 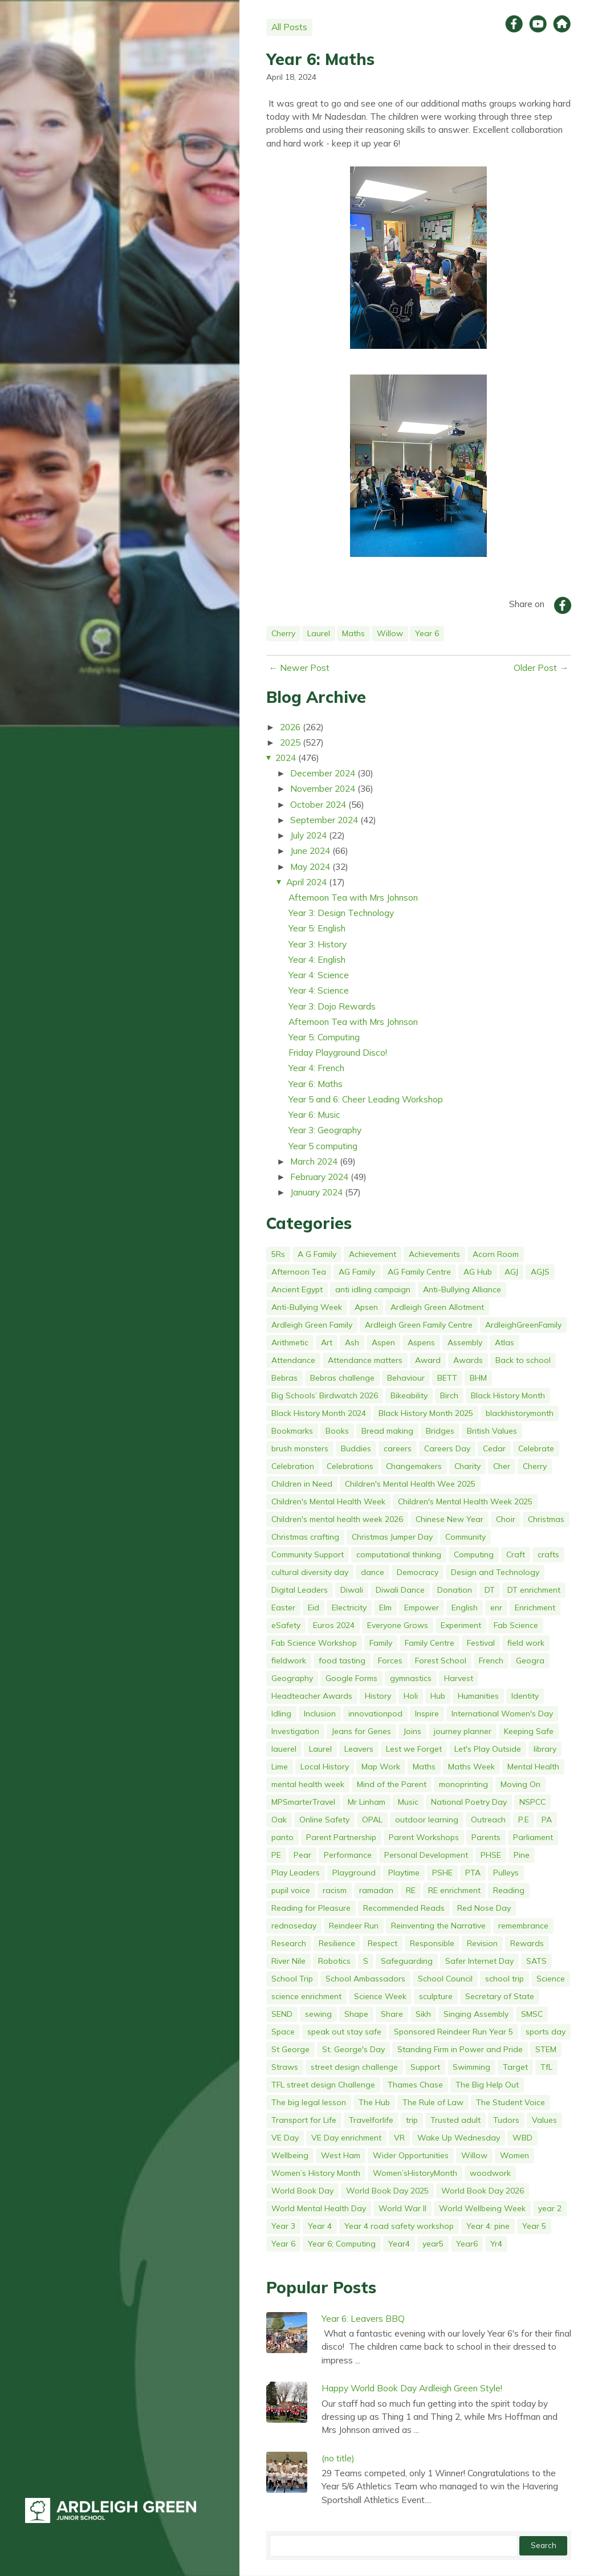 What do you see at coordinates (337, 1431) in the screenshot?
I see `Books` at bounding box center [337, 1431].